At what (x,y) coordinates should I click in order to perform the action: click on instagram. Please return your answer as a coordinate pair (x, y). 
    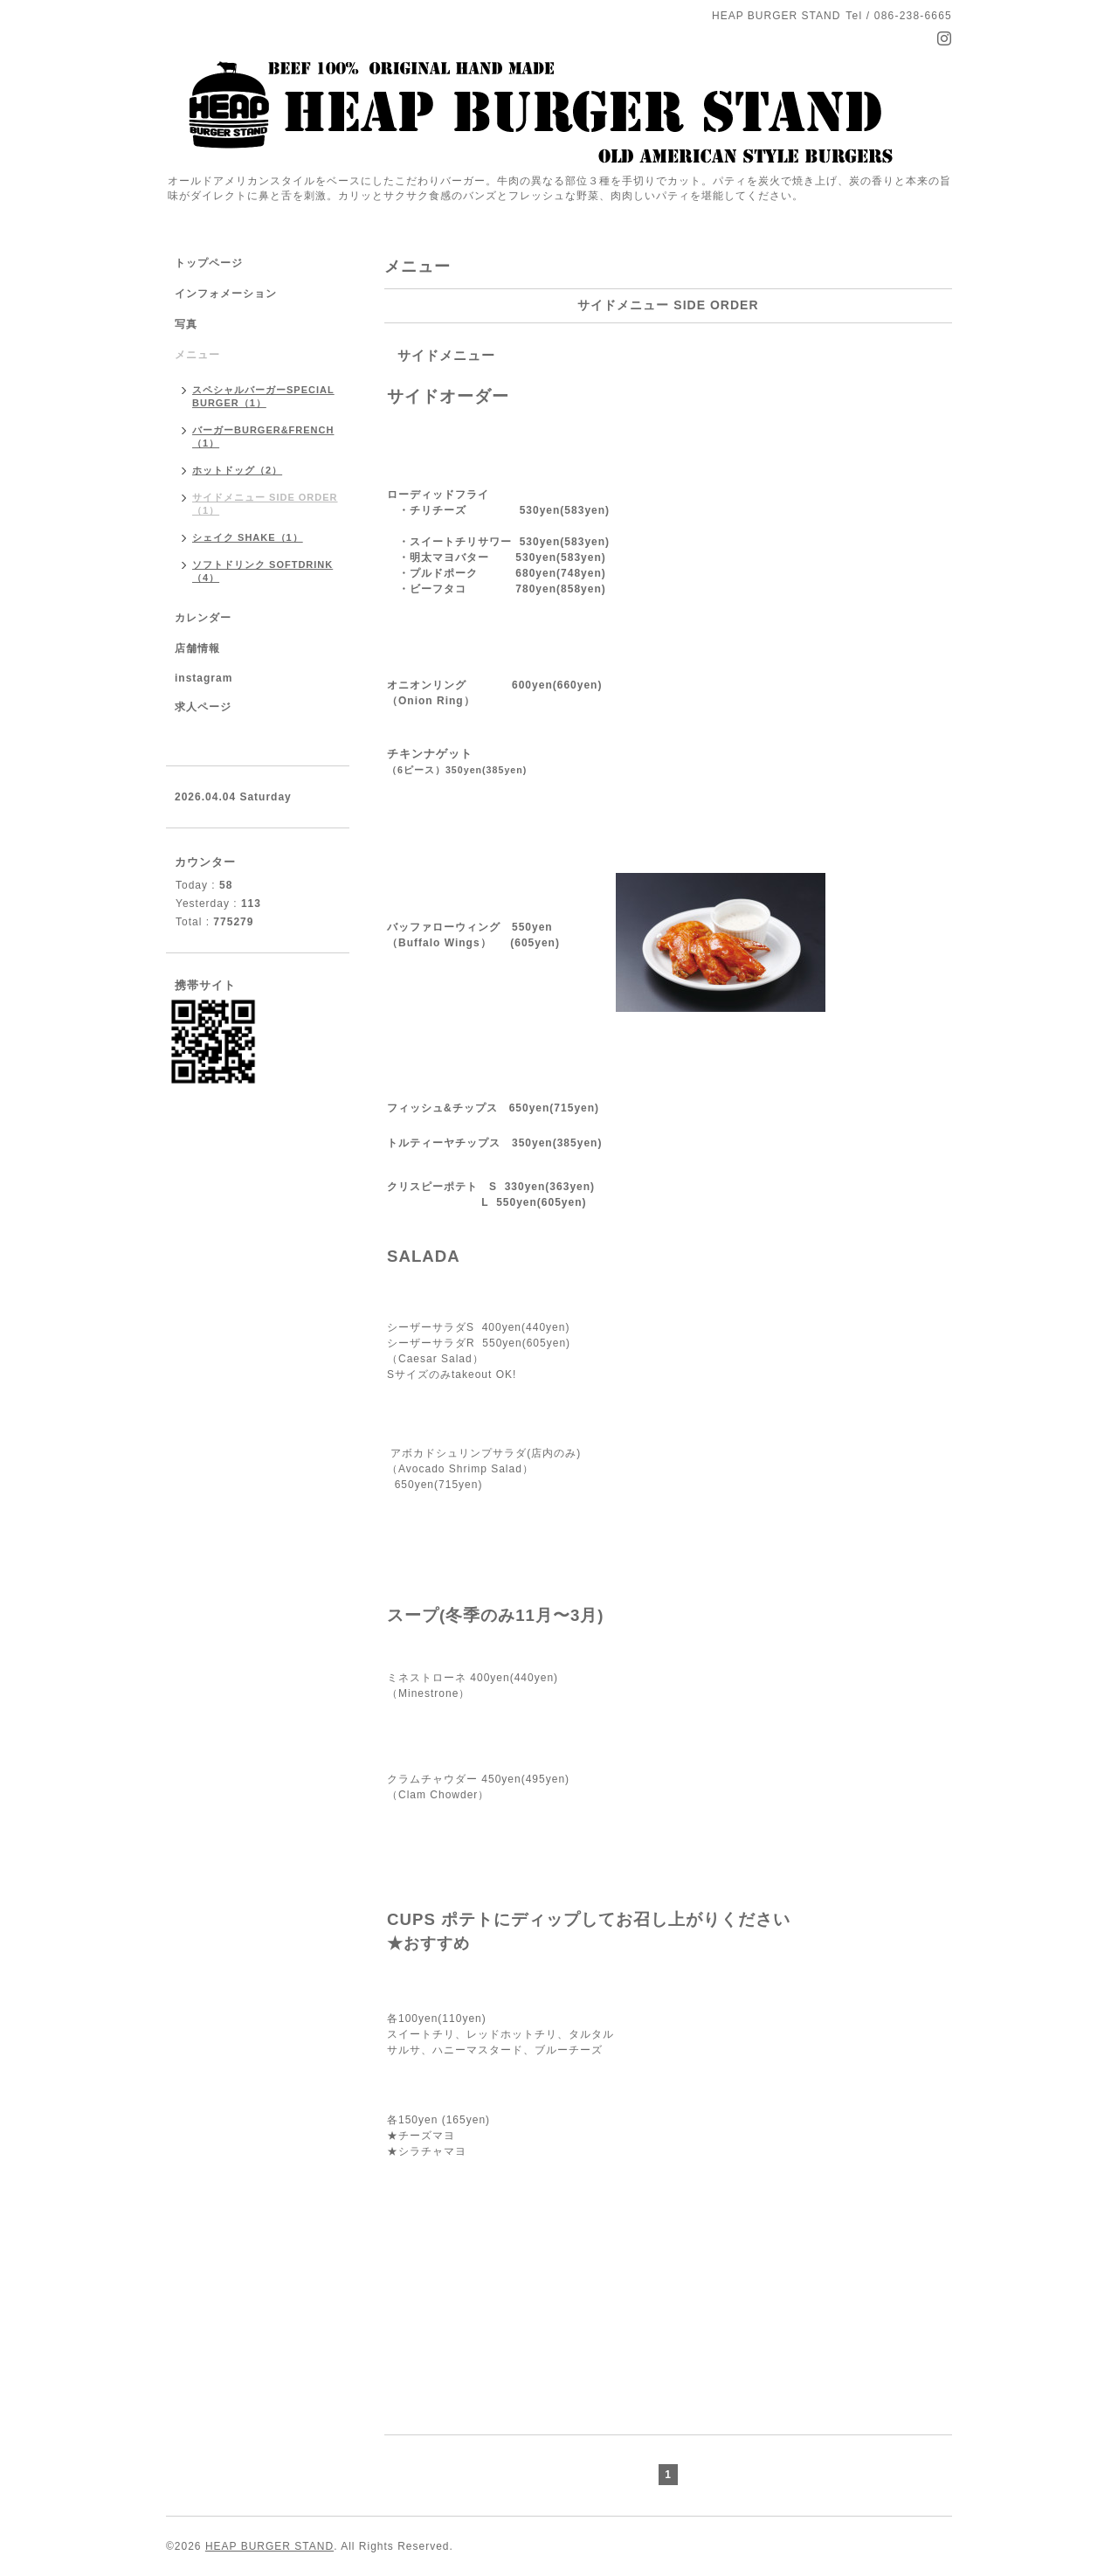
    Looking at the image, I should click on (203, 678).